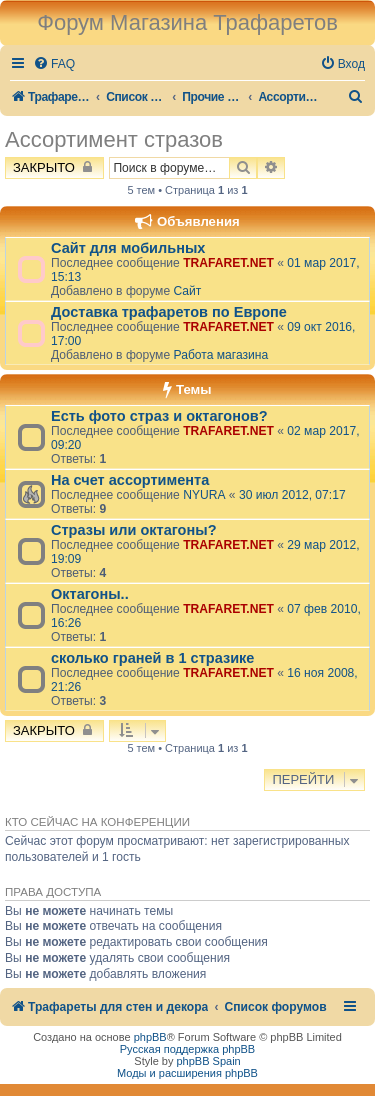 This screenshot has width=375, height=1096. I want to click on Русская поддержка phpBB, so click(187, 1049).